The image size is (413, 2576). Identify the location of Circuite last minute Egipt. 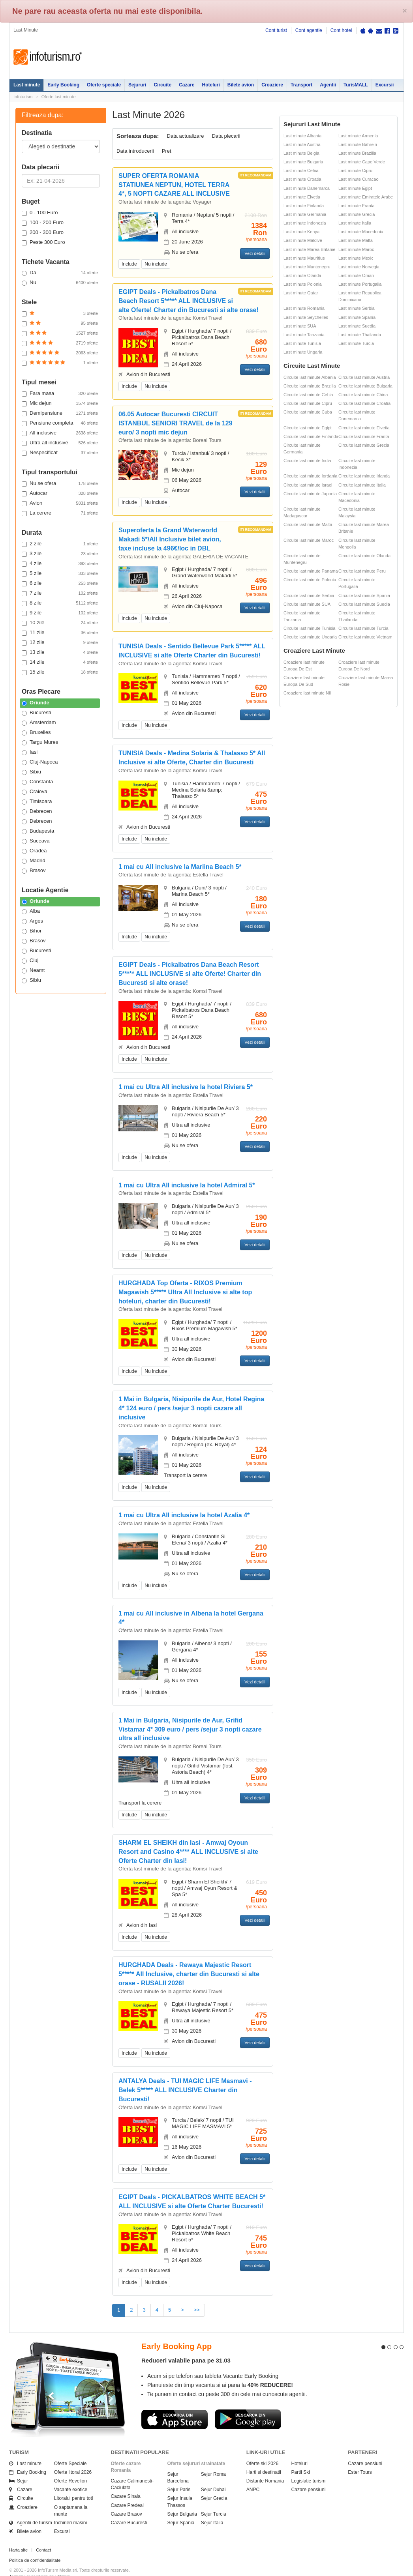
(307, 427).